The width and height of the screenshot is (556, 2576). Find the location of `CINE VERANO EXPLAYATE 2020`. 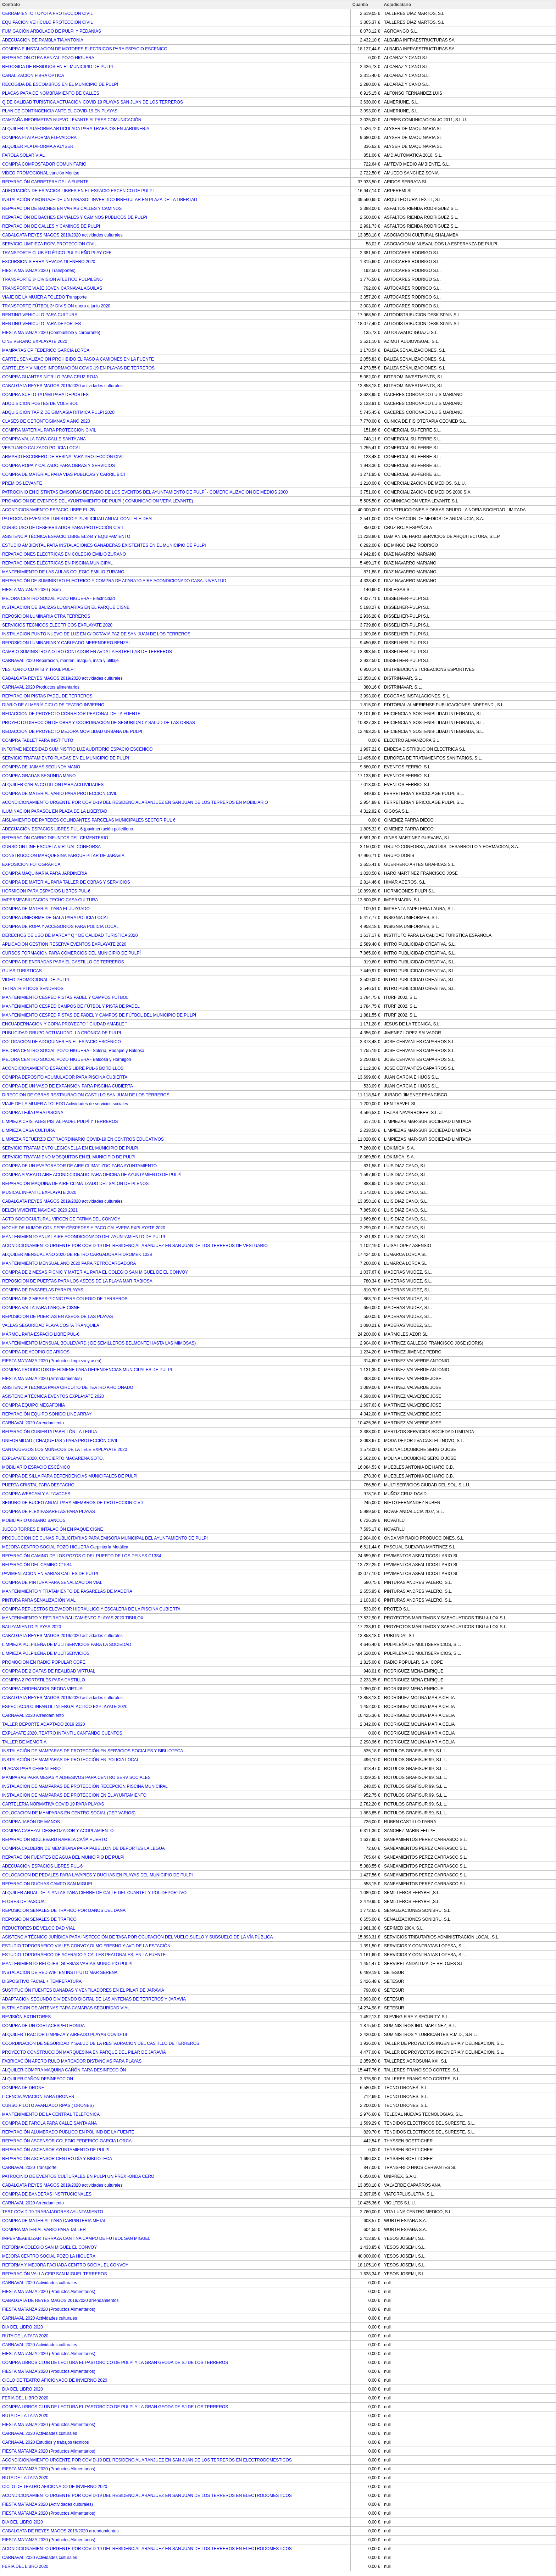

CINE VERANO EXPLAYATE 2020 is located at coordinates (34, 341).